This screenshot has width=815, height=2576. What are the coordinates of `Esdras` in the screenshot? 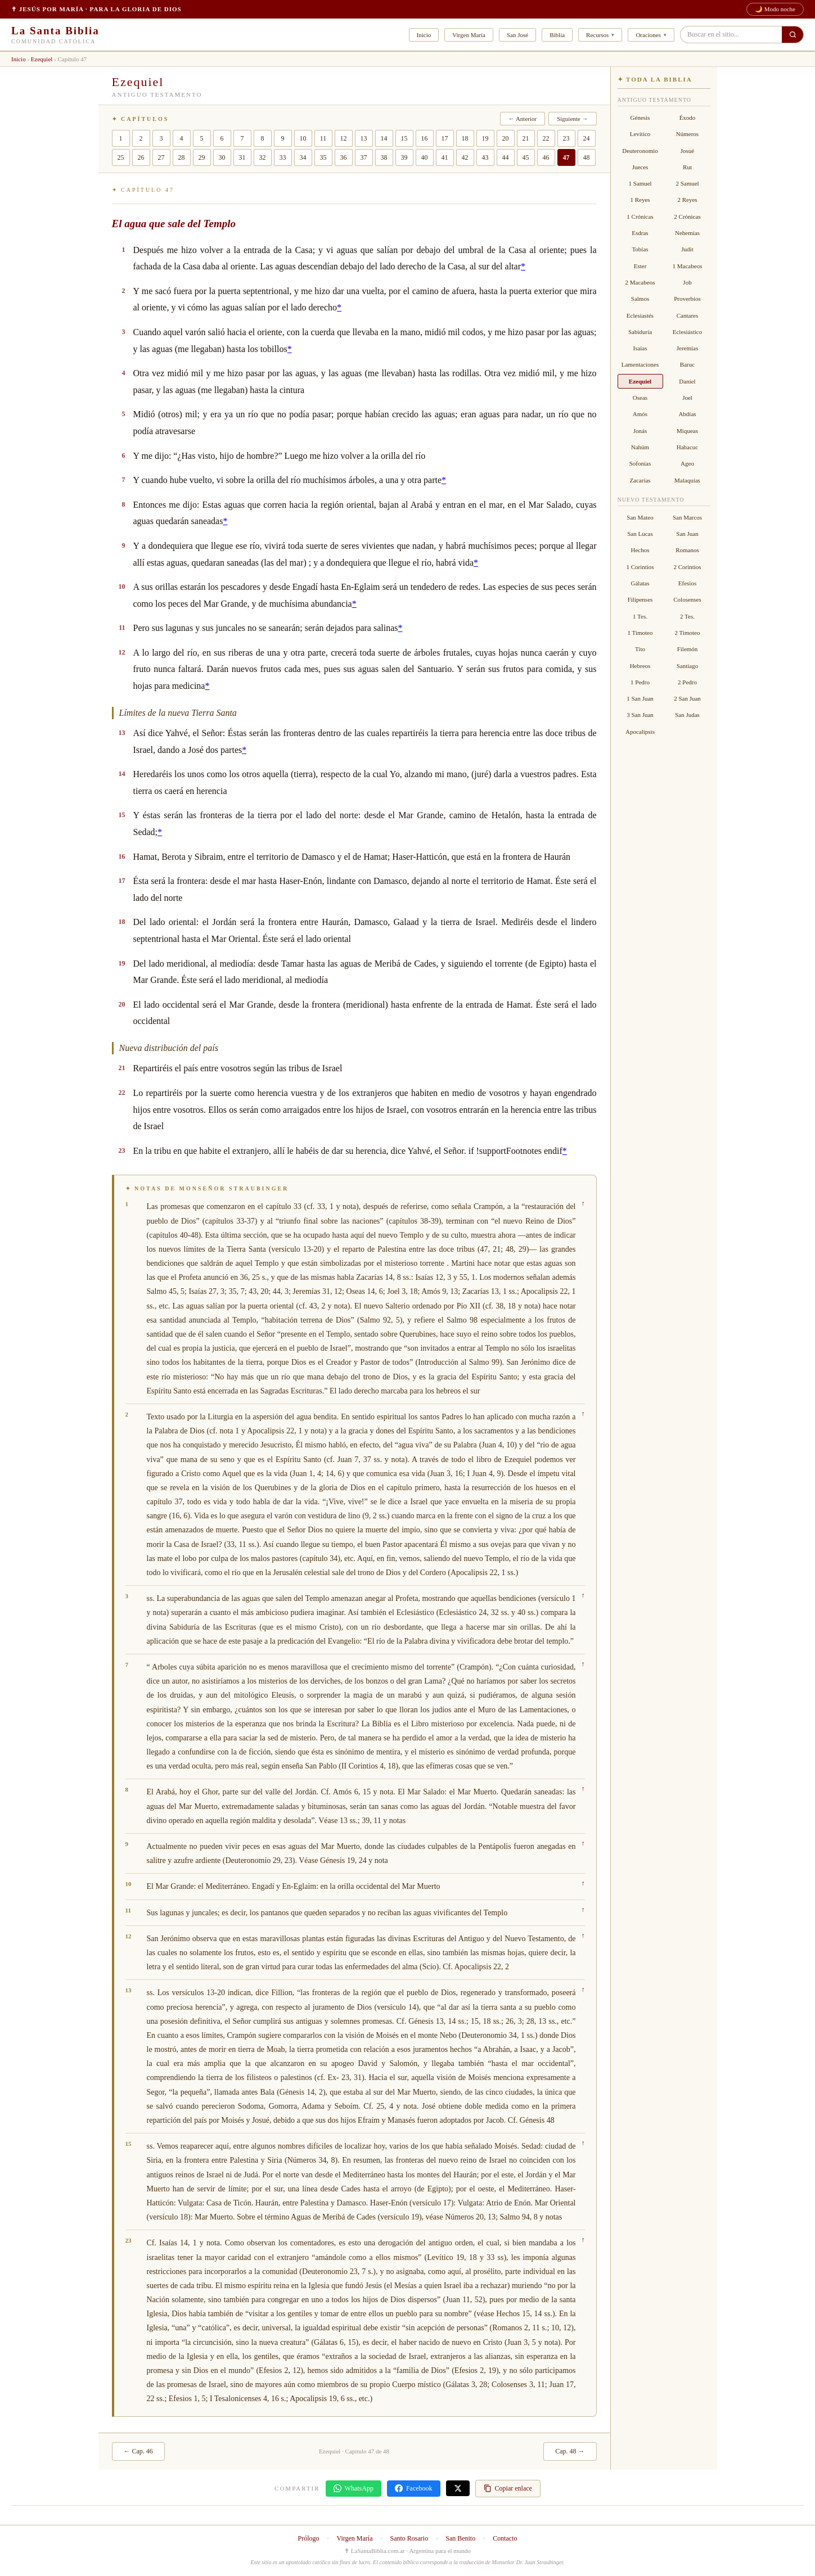 It's located at (640, 232).